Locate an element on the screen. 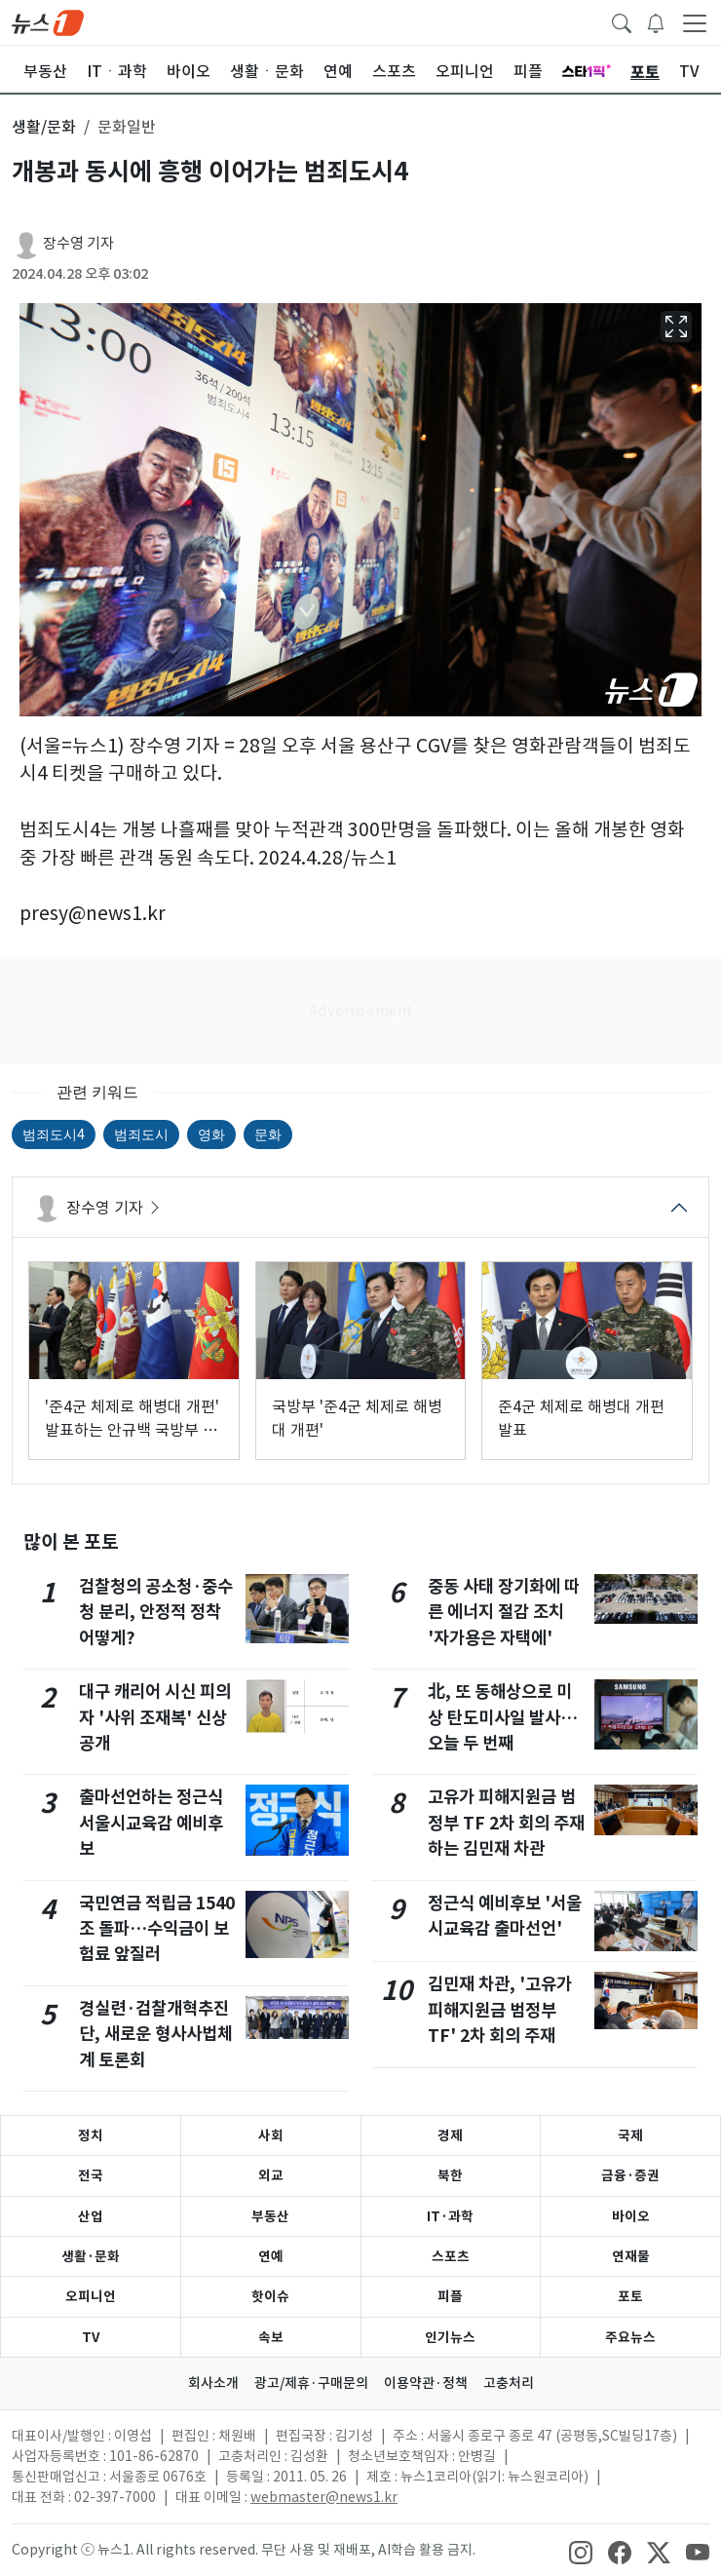 The width and height of the screenshot is (721, 2576). 김민재 차관, '고유가 피해지원금 범정부 TF' 2차 회의 주재 is located at coordinates (500, 2010).